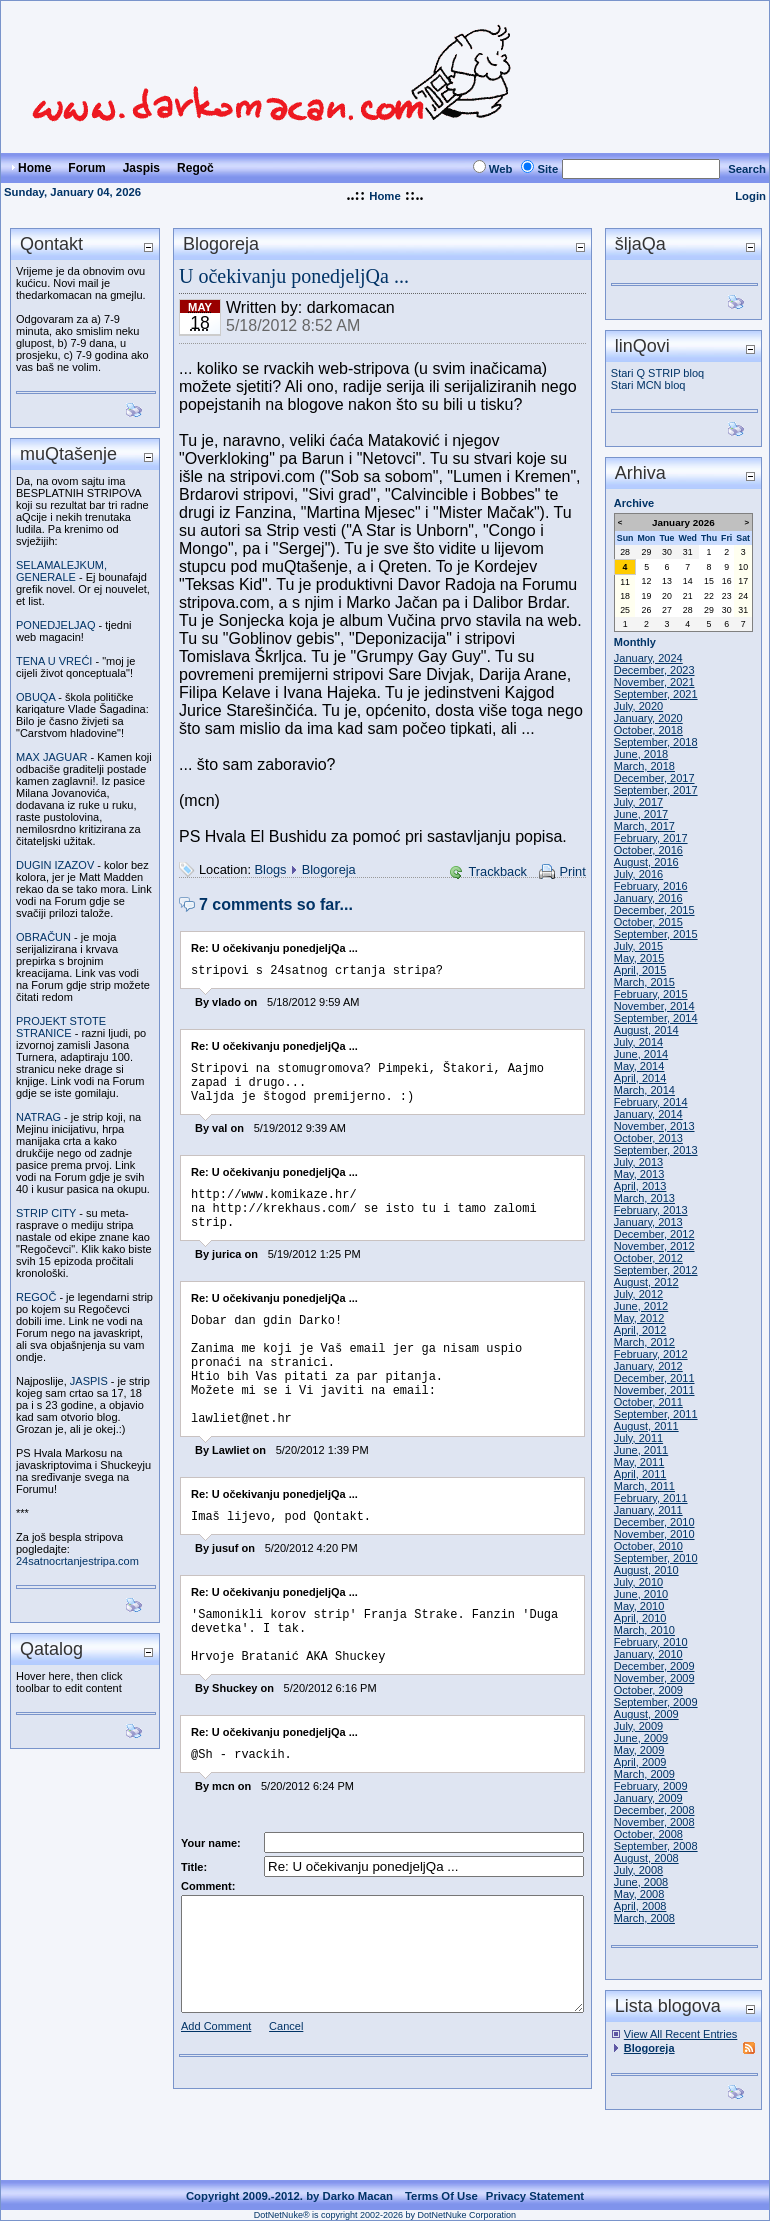 The height and width of the screenshot is (2221, 770). Describe the element at coordinates (639, 1894) in the screenshot. I see `May, 2008` at that location.